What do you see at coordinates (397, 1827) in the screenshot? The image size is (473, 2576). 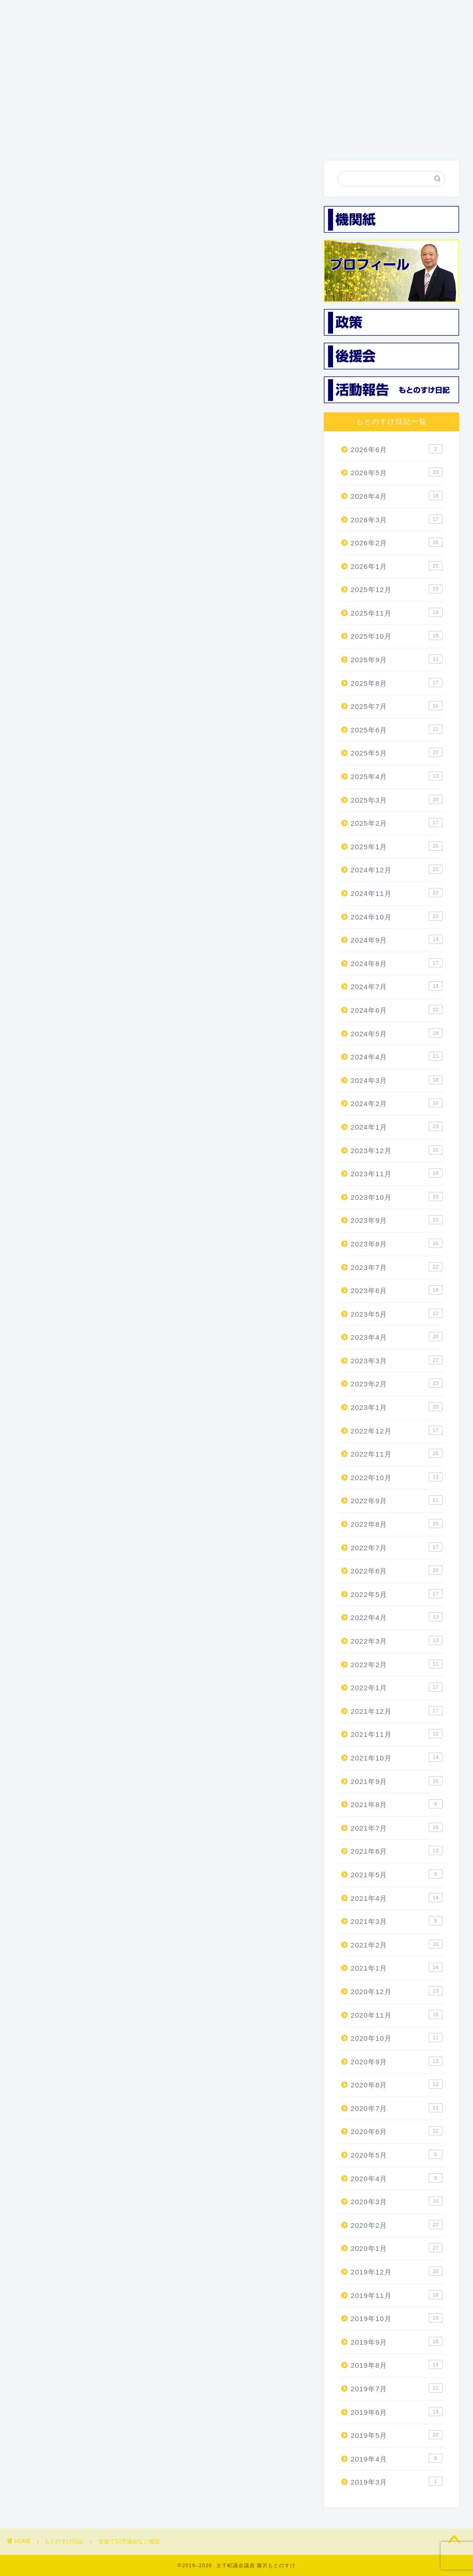 I see `2021年7月` at bounding box center [397, 1827].